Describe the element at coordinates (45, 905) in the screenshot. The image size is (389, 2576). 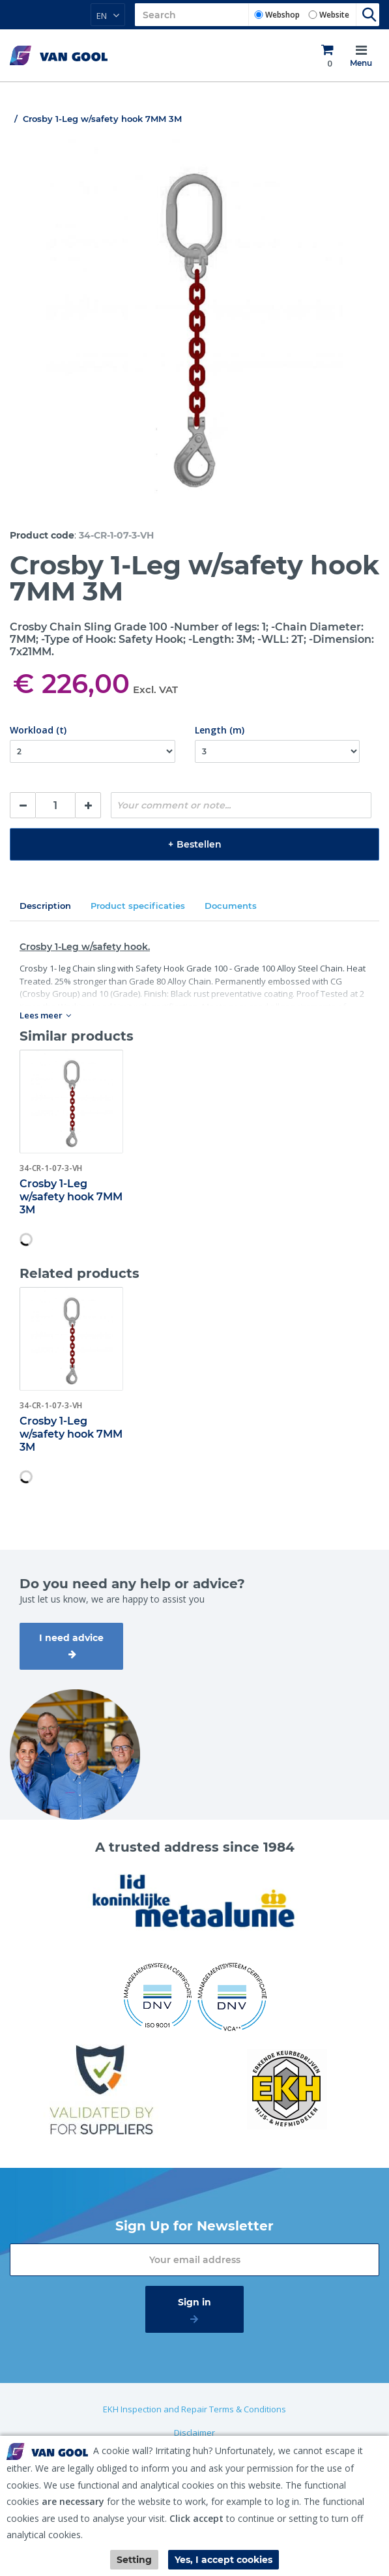
I see `Description` at that location.